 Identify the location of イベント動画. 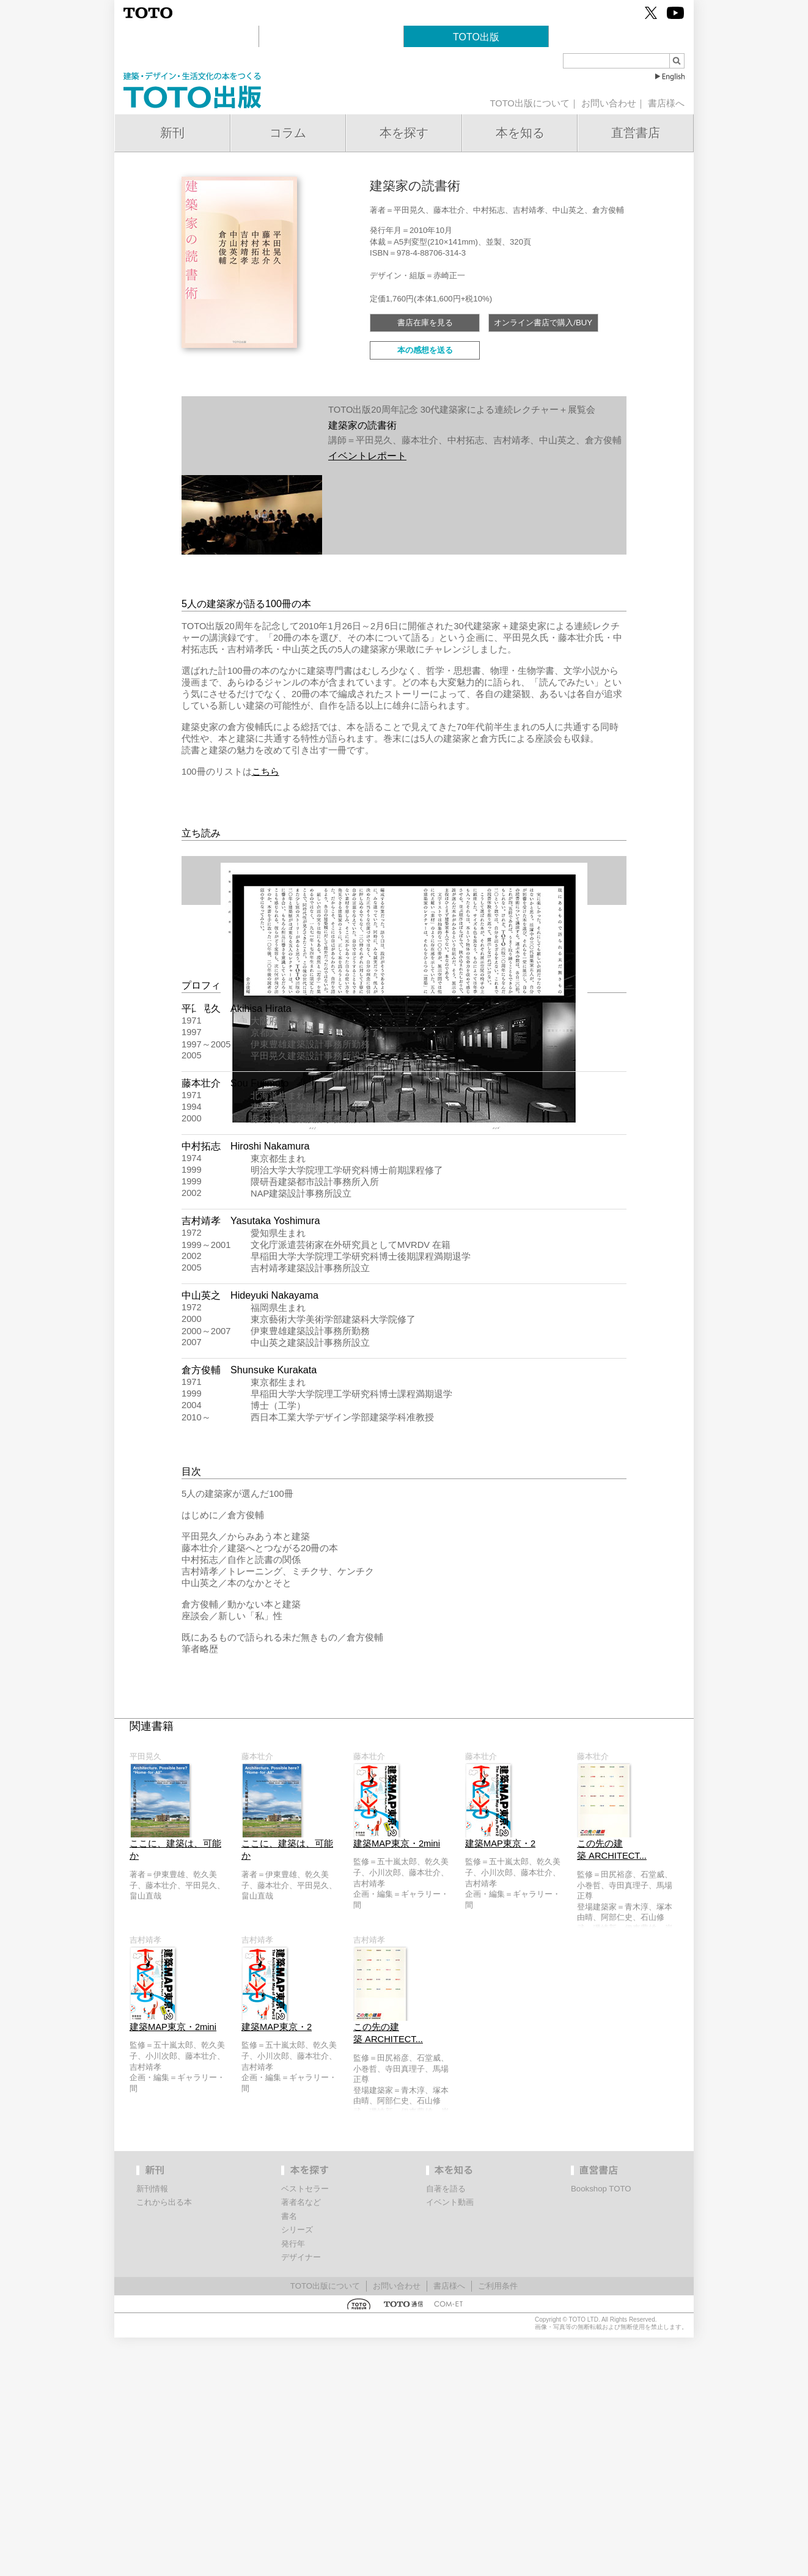
(450, 2440).